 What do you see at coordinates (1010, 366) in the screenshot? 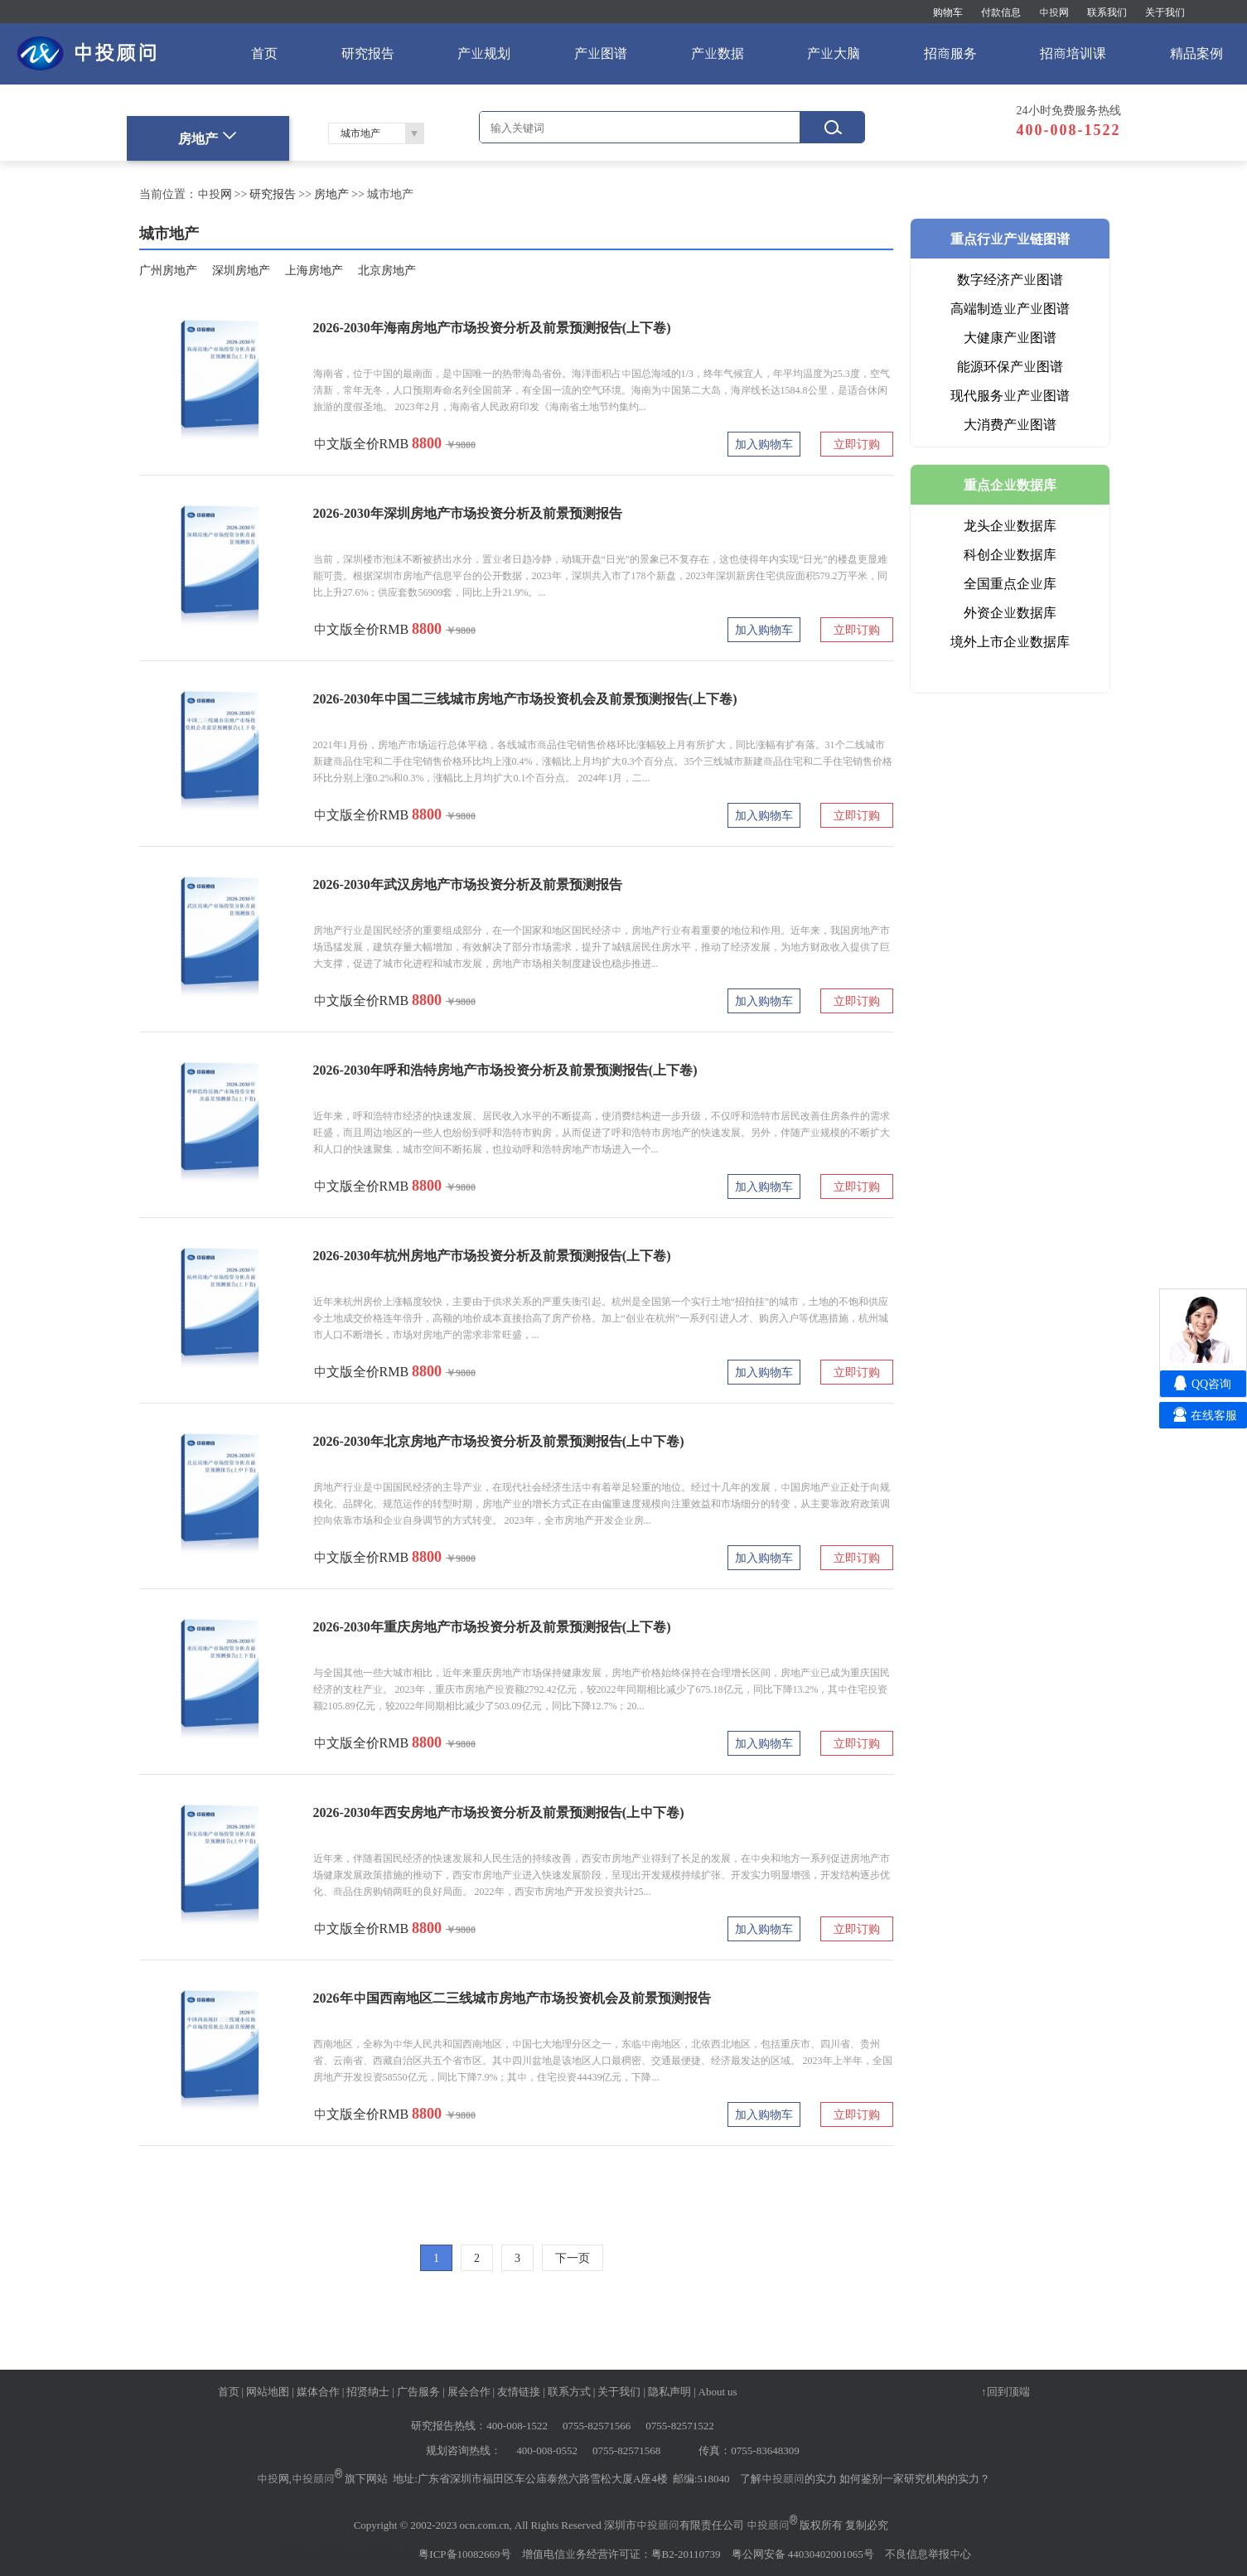
I see `能源环保产业图谱` at bounding box center [1010, 366].